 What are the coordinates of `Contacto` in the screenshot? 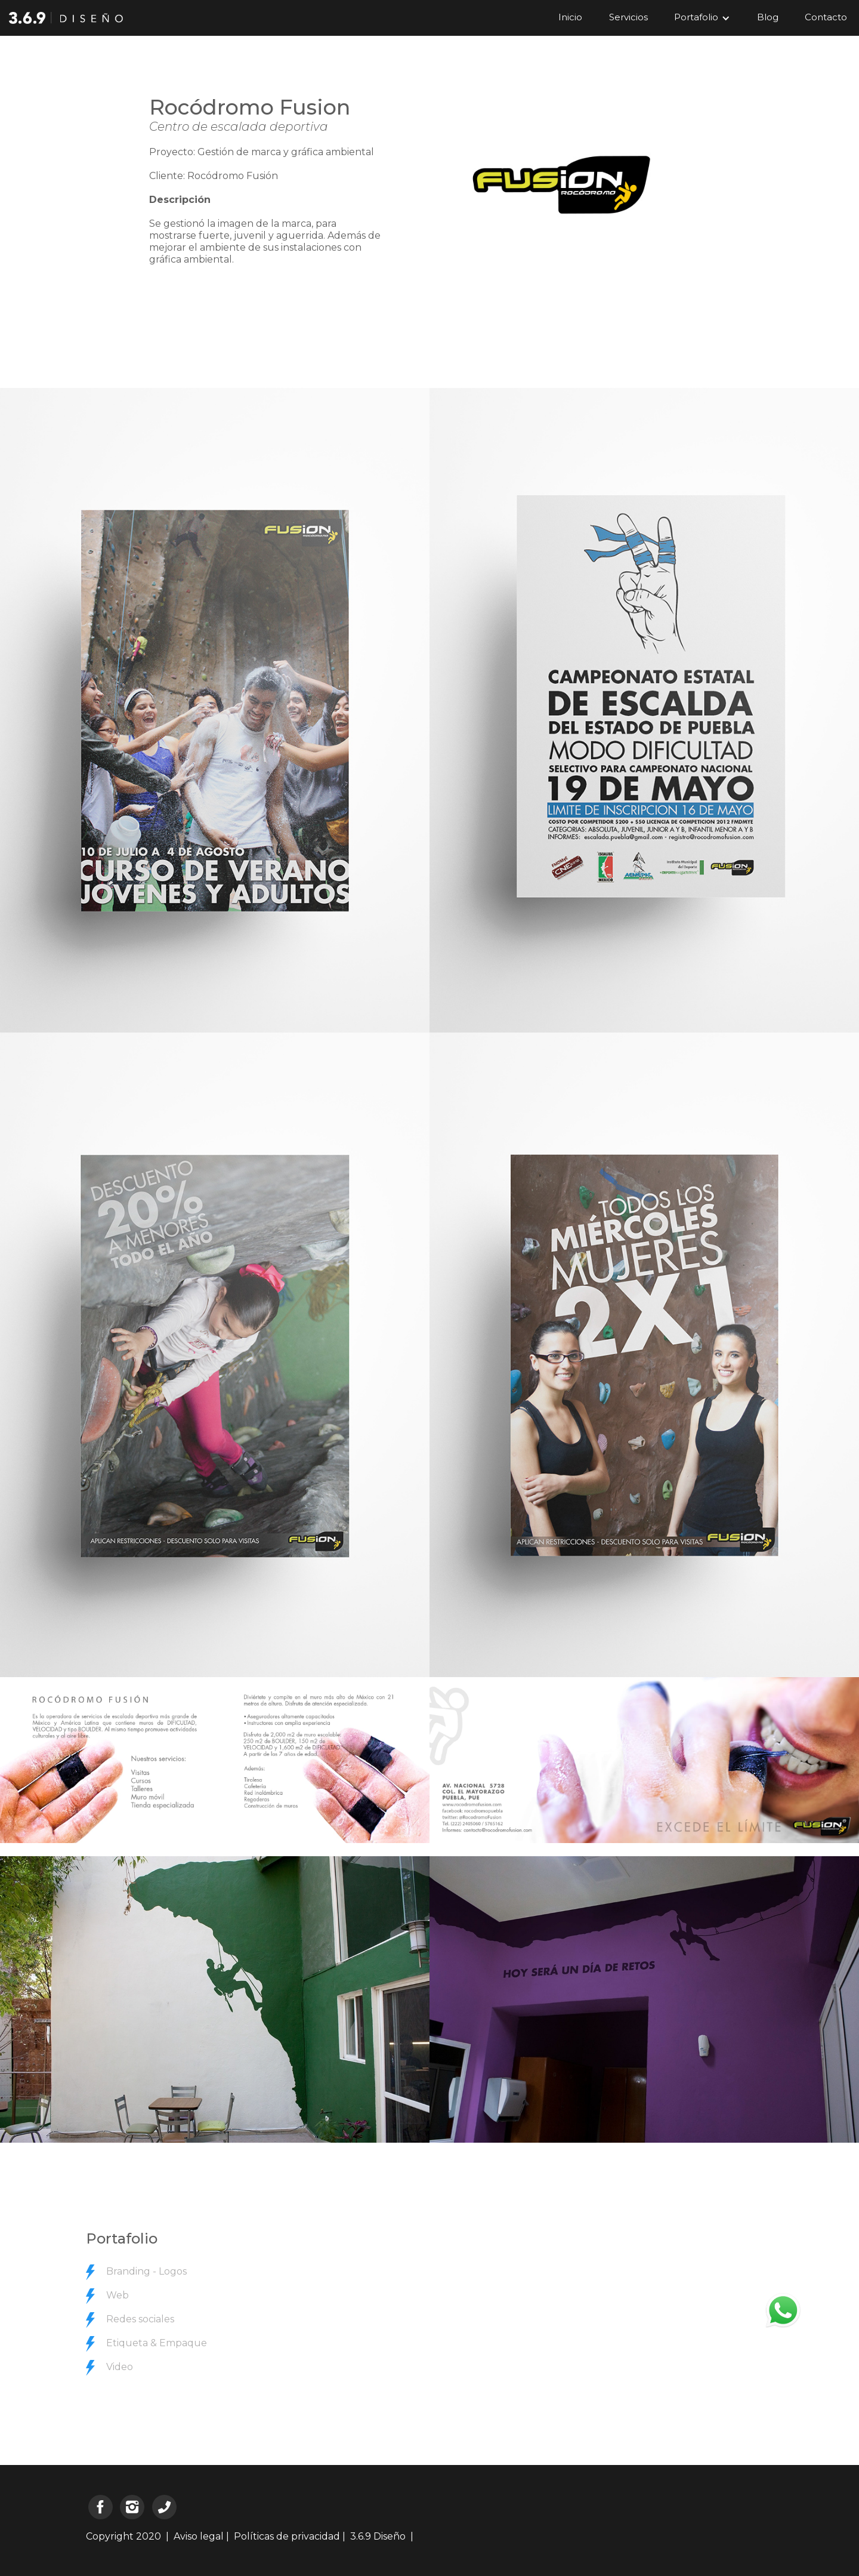 It's located at (826, 17).